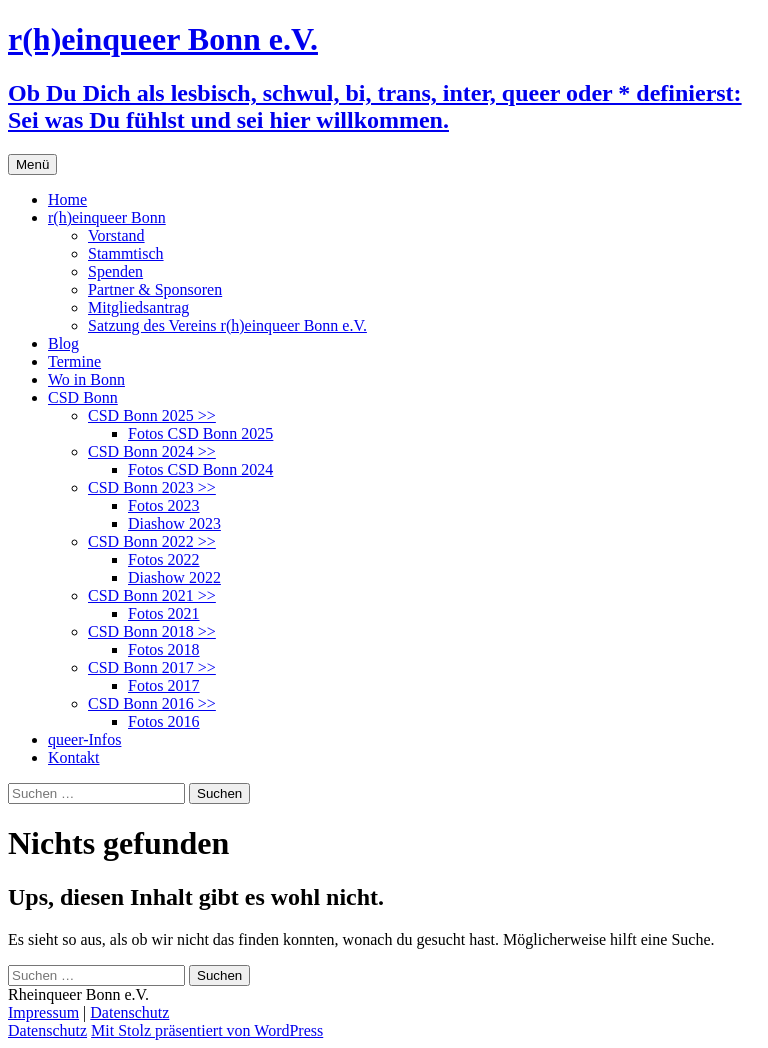  What do you see at coordinates (152, 487) in the screenshot?
I see `CSD Bonn 2023 >>` at bounding box center [152, 487].